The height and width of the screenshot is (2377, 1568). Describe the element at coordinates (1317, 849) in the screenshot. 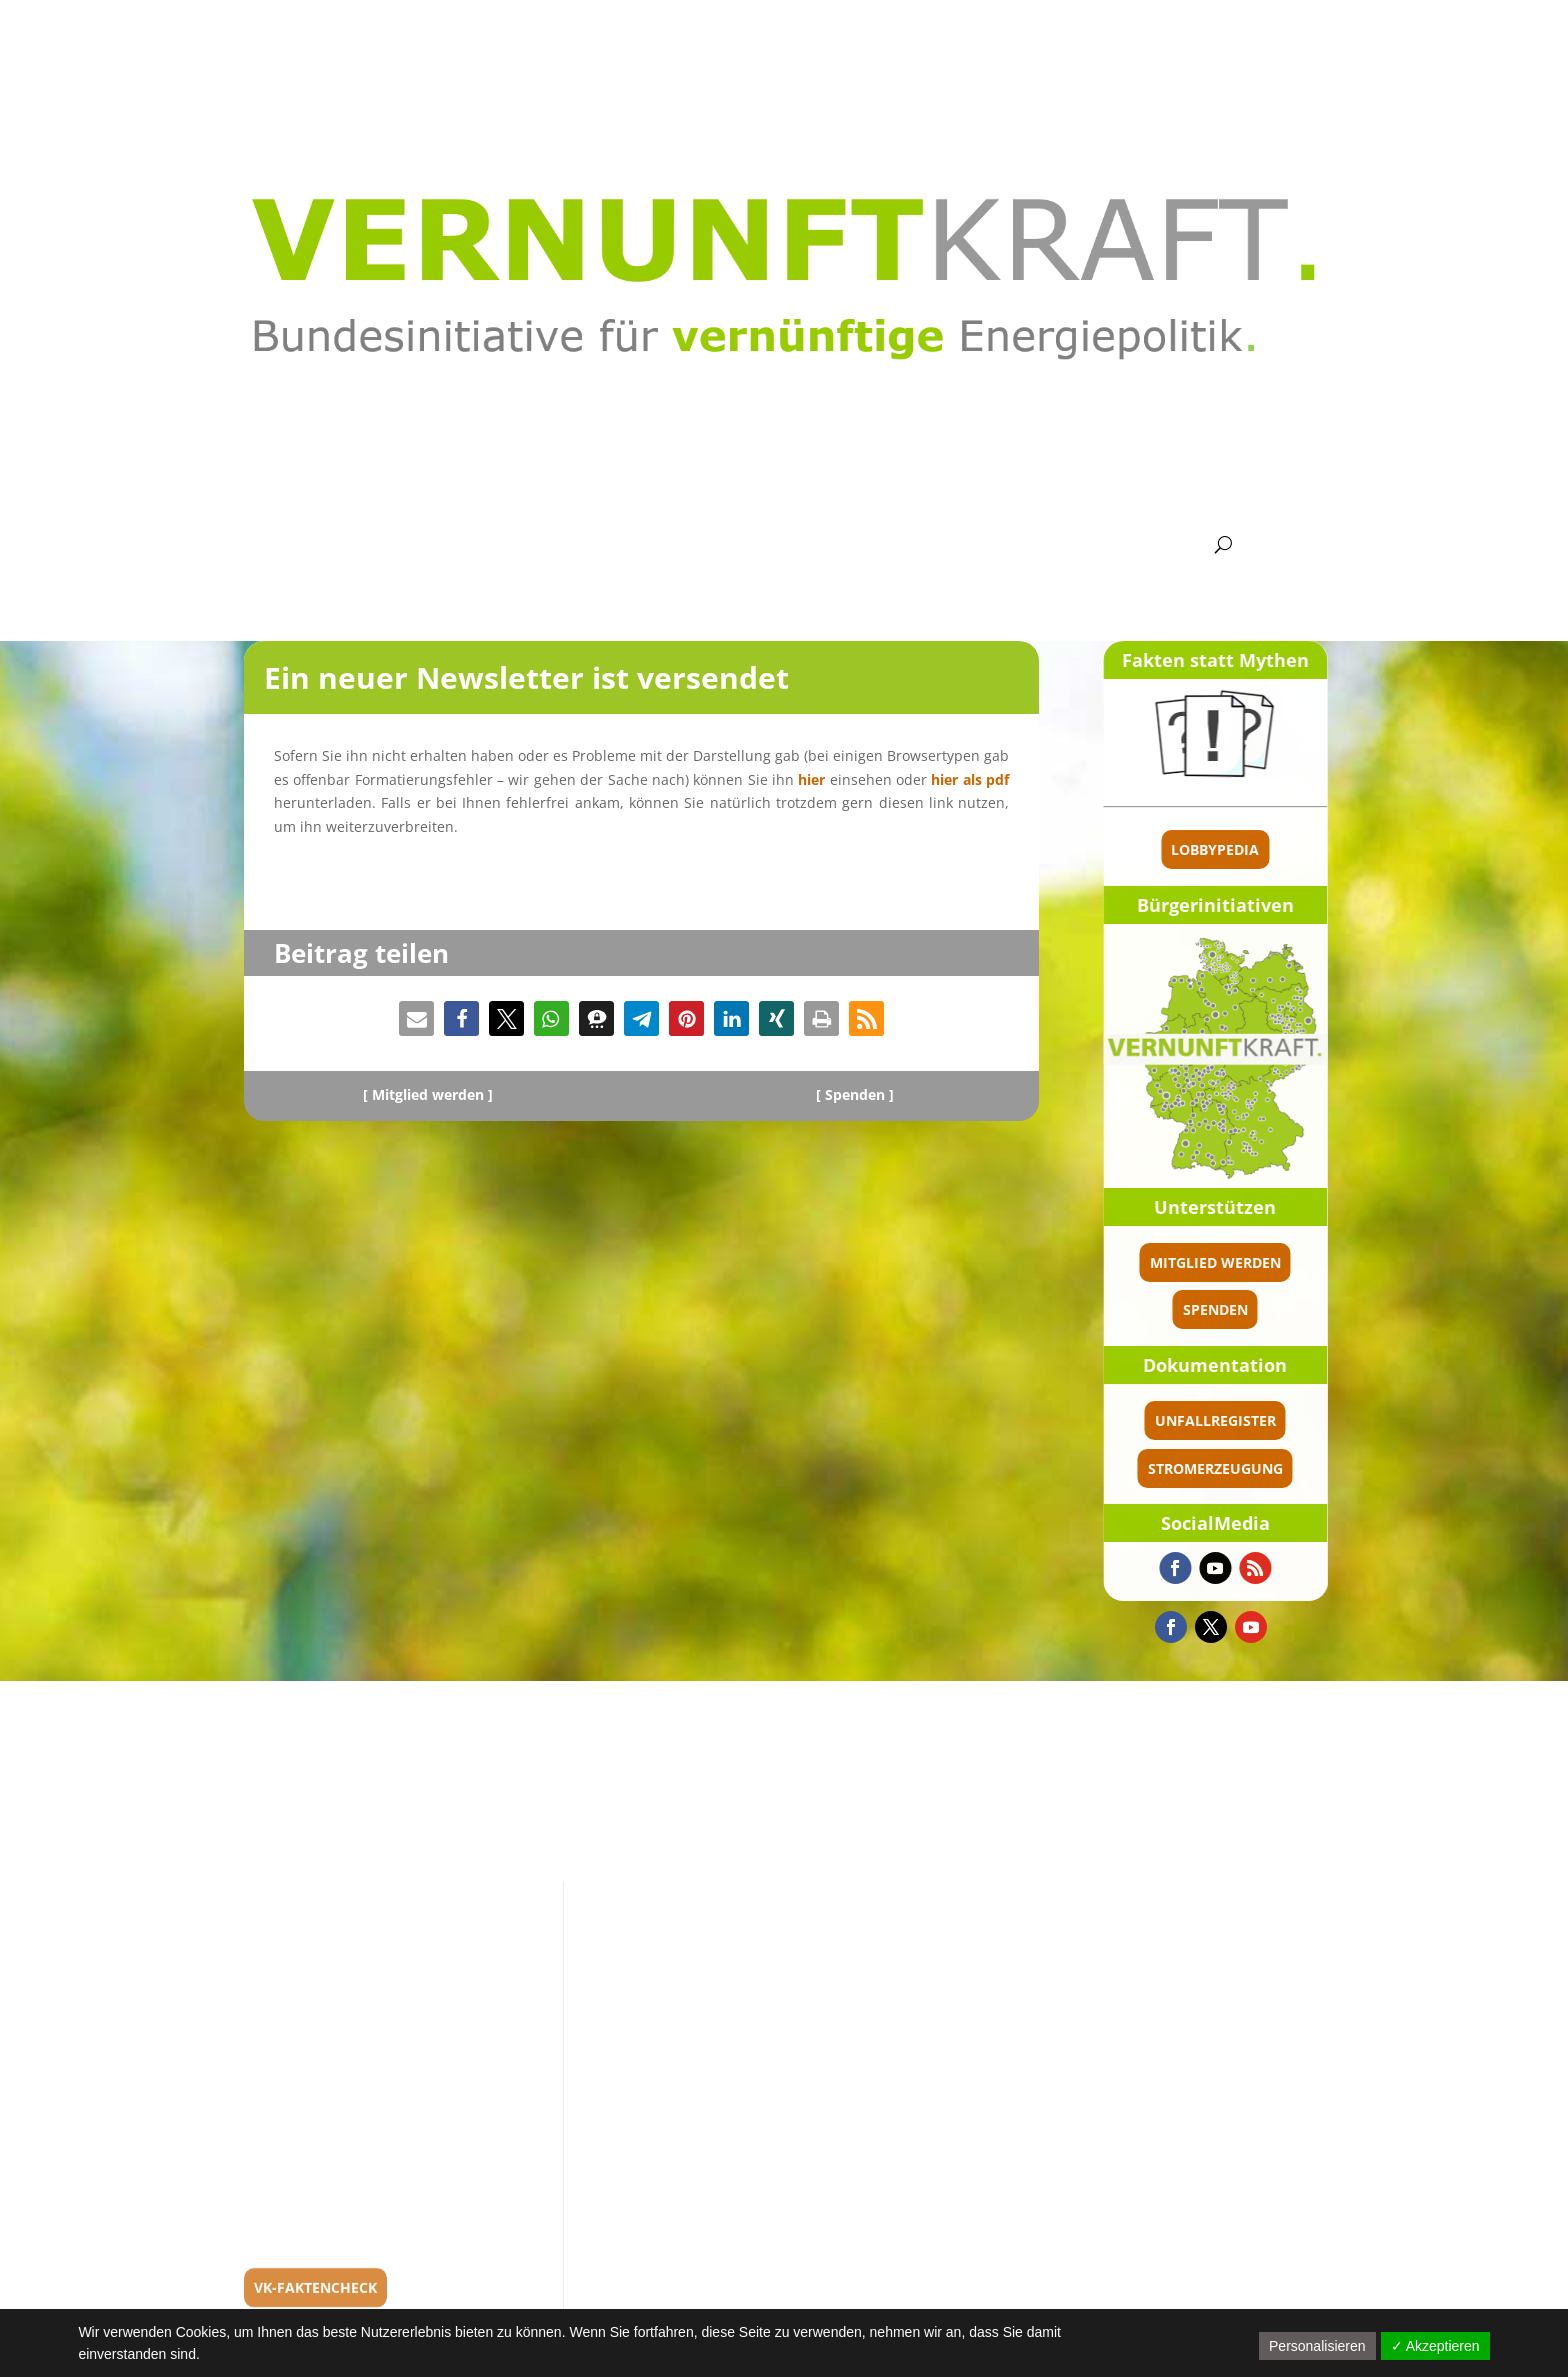

I see `Lobbypedia` at that location.